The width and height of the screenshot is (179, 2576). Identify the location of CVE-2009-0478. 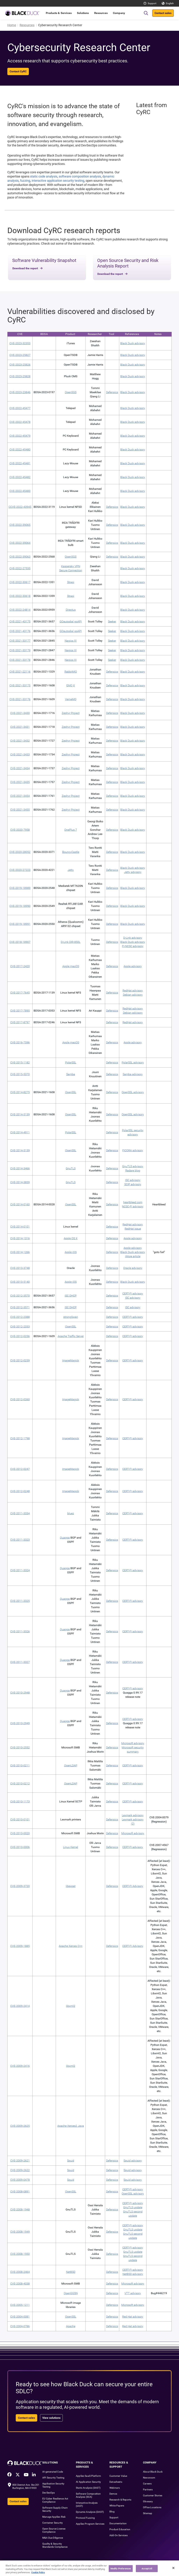
(20, 2179).